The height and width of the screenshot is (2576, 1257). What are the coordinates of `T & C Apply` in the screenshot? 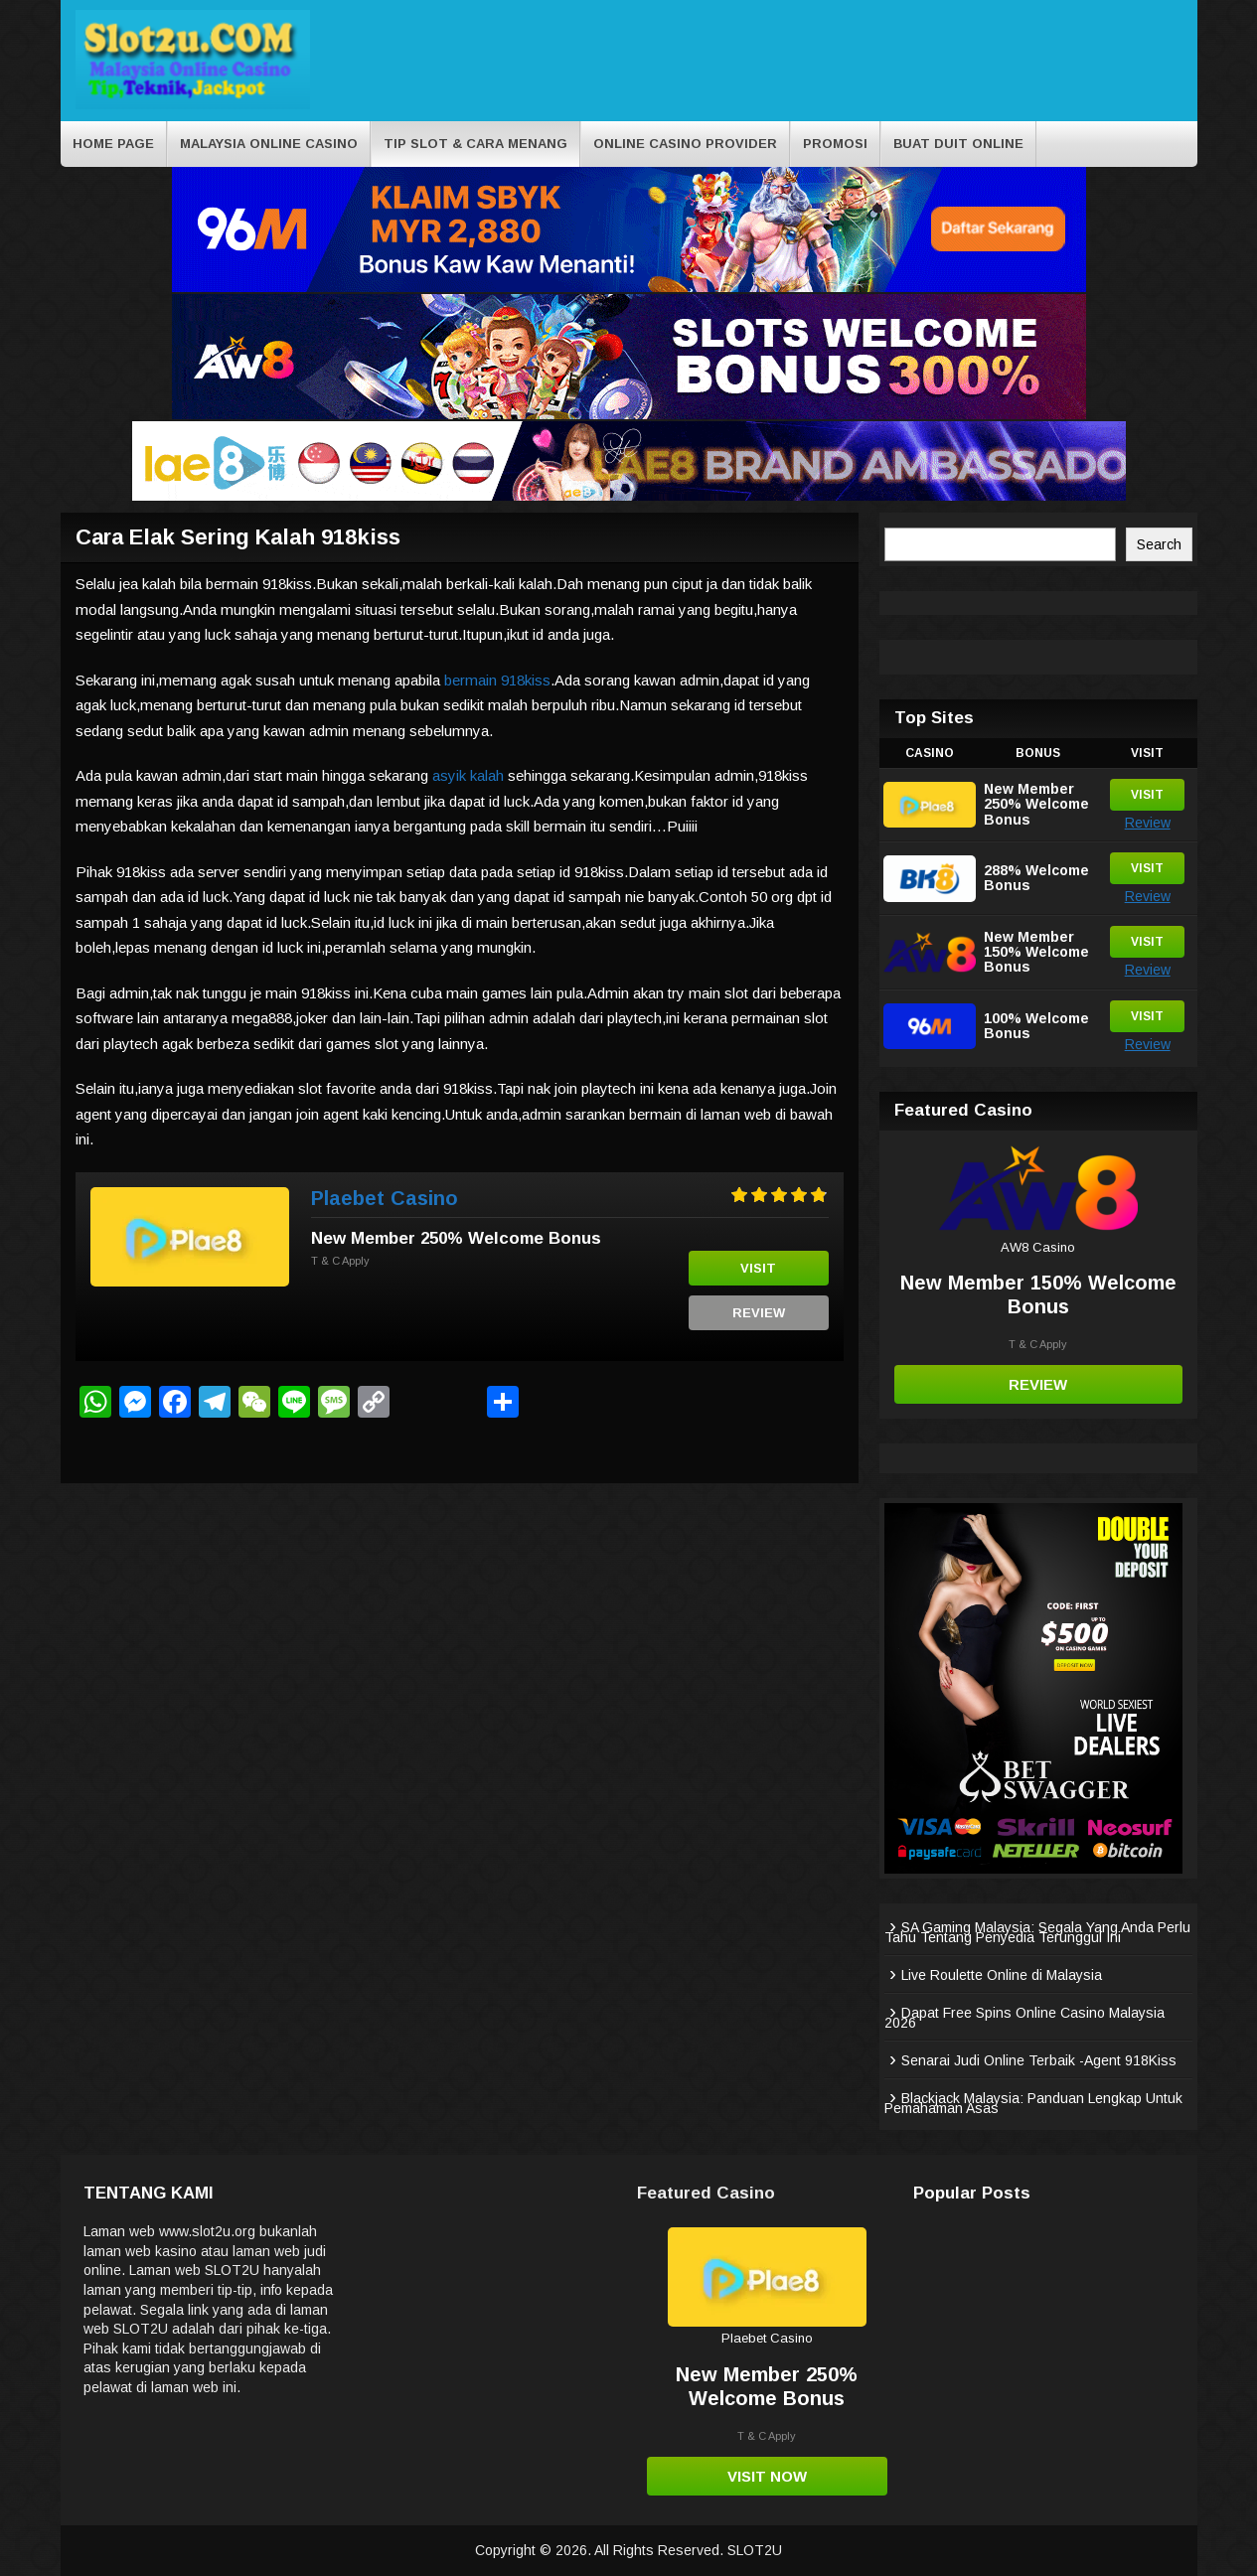 It's located at (340, 1261).